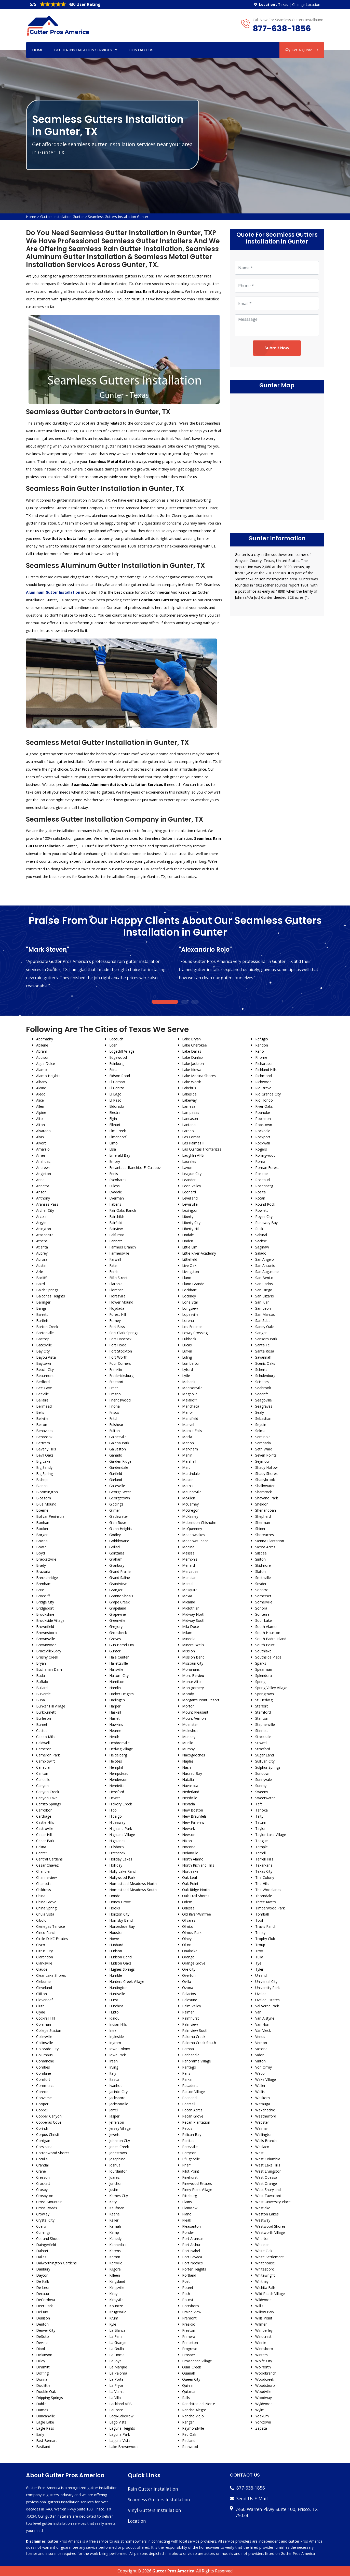 The image size is (350, 2576). What do you see at coordinates (119, 1155) in the screenshot?
I see `Emerald Bay` at bounding box center [119, 1155].